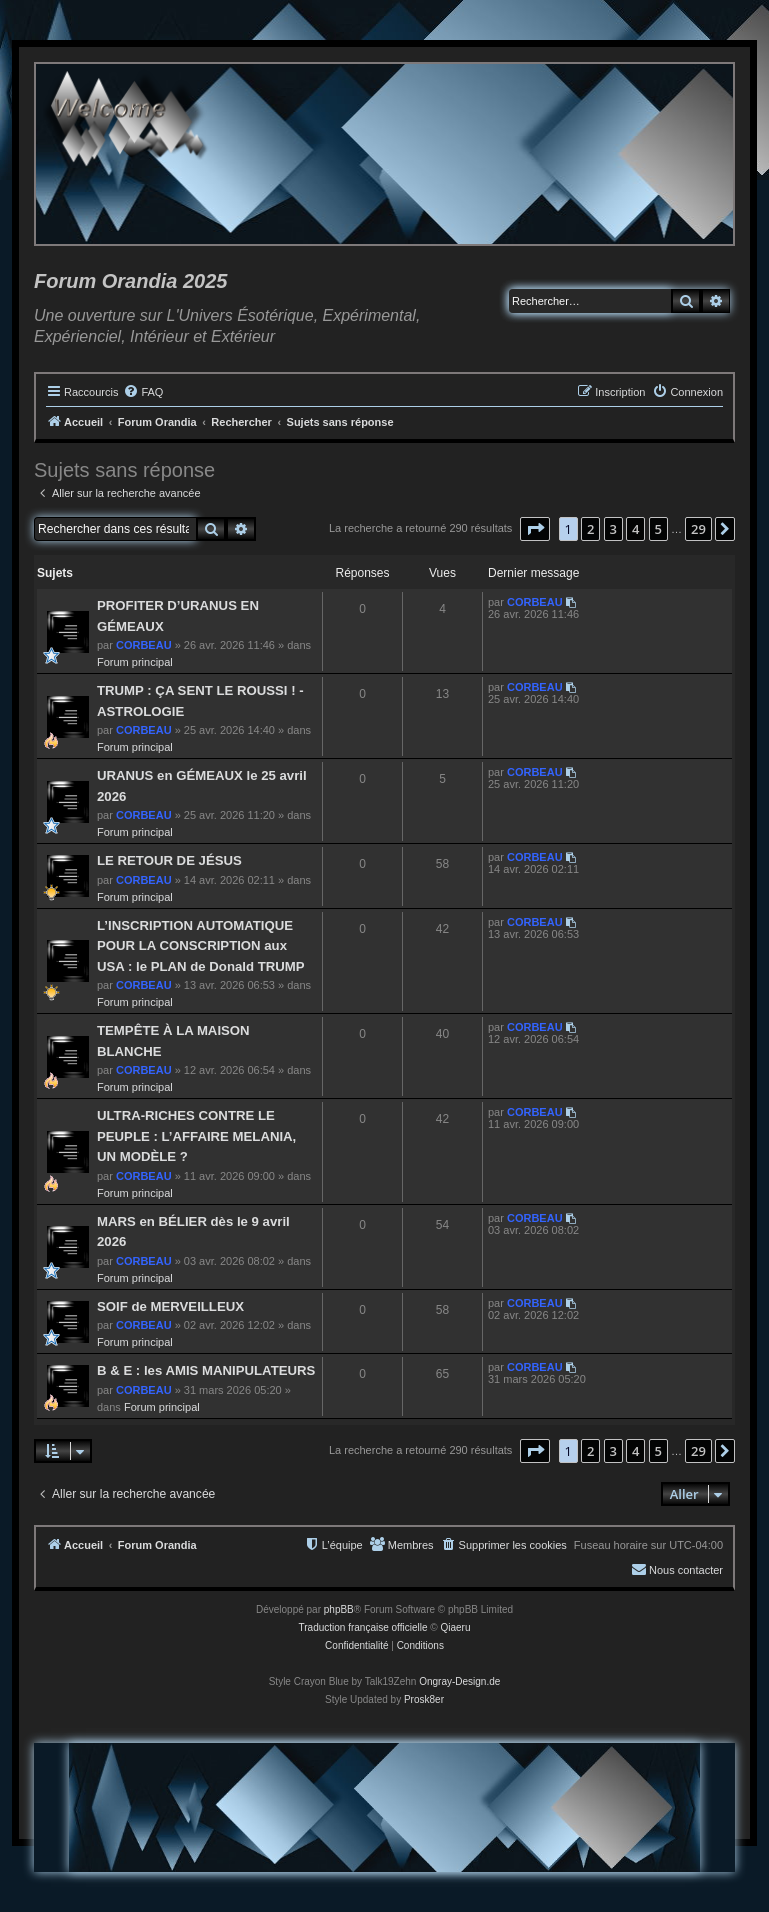  I want to click on Ongray-Design.de, so click(459, 1681).